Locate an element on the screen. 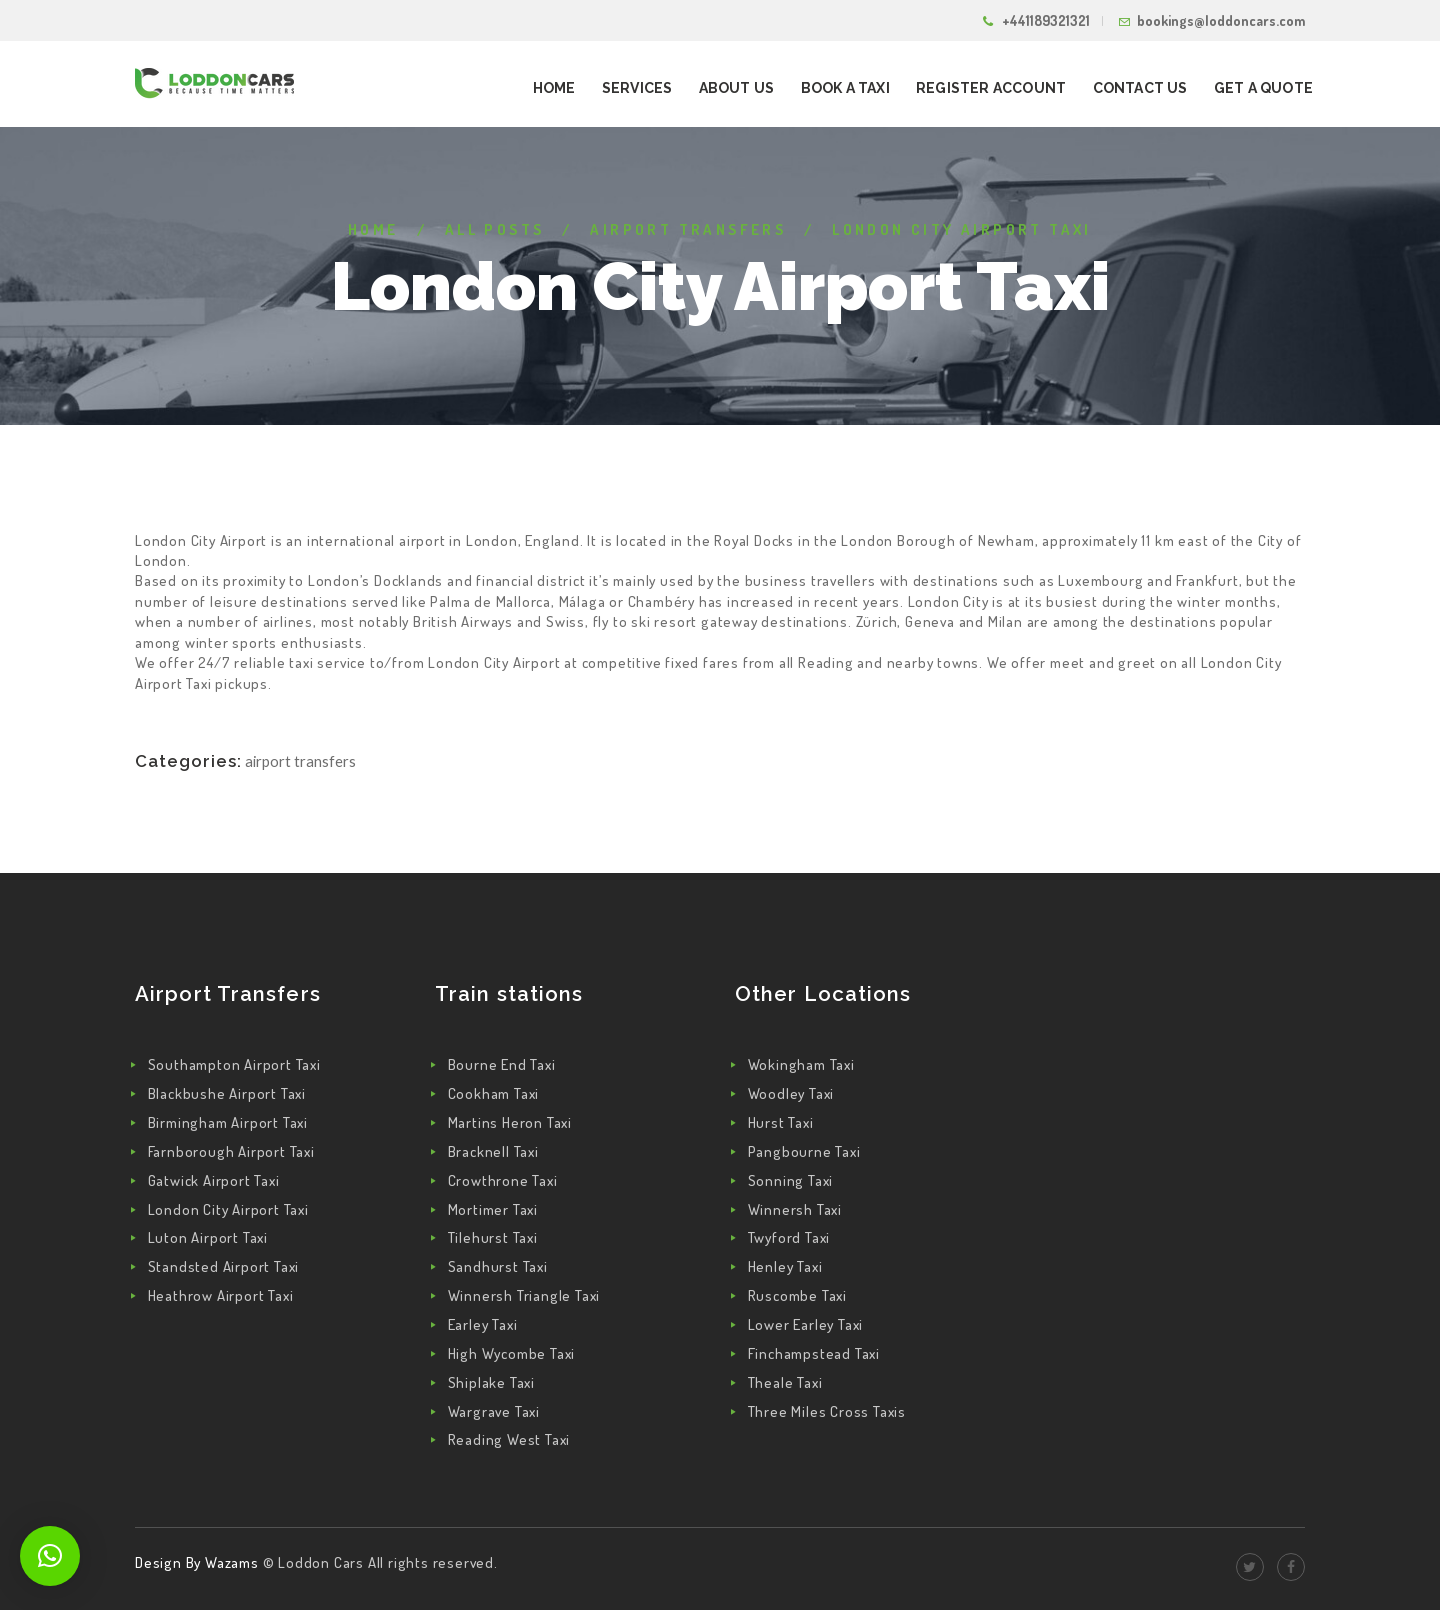 The height and width of the screenshot is (1610, 1440). London City Airport Taxi is located at coordinates (228, 1209).